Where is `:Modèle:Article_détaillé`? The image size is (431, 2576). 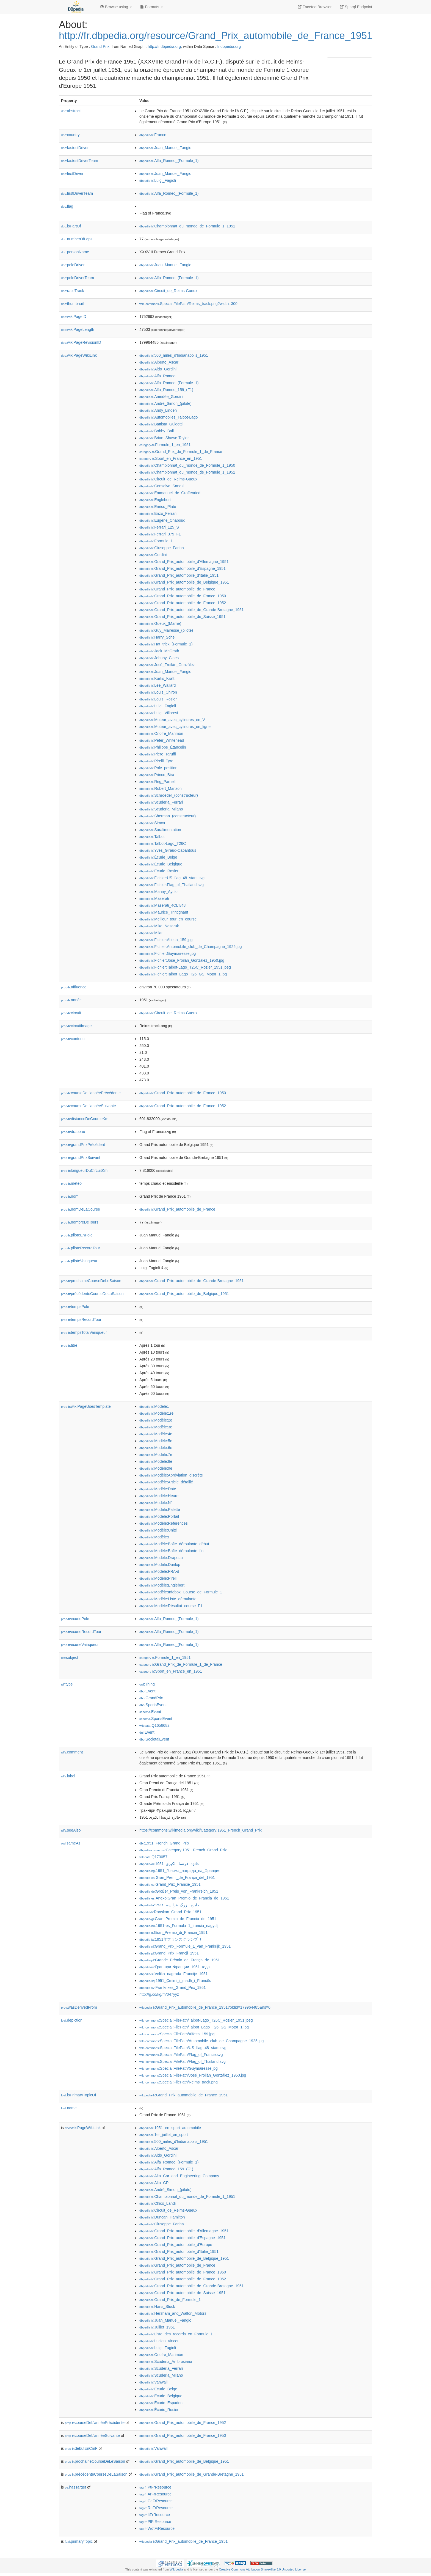
:Modèle:Article_détaillé is located at coordinates (166, 1482).